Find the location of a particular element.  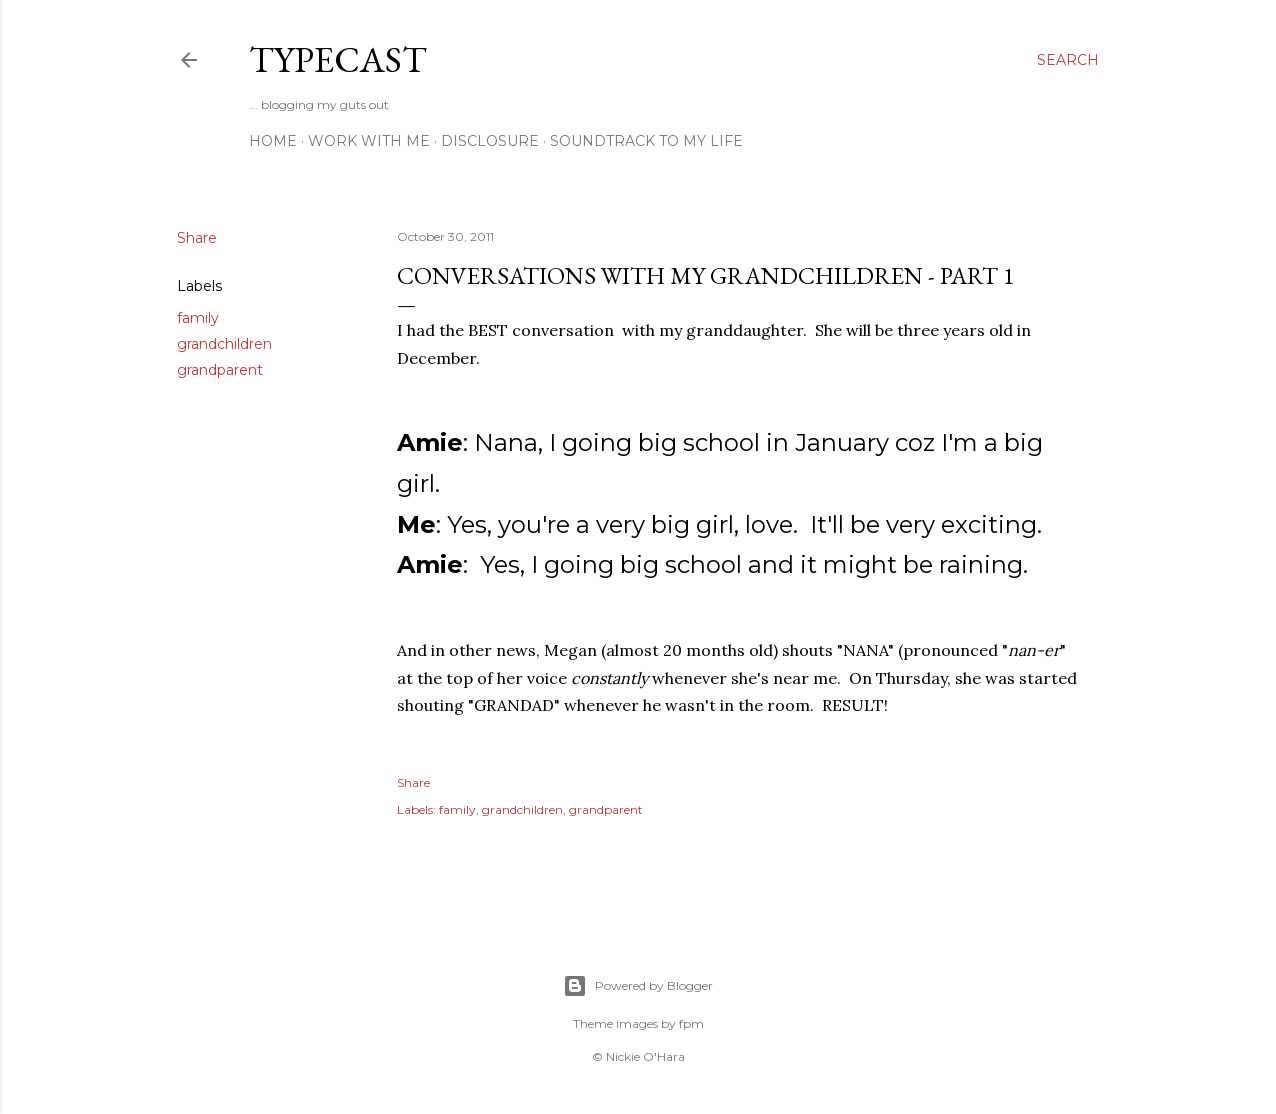

Disclosure is located at coordinates (490, 141).